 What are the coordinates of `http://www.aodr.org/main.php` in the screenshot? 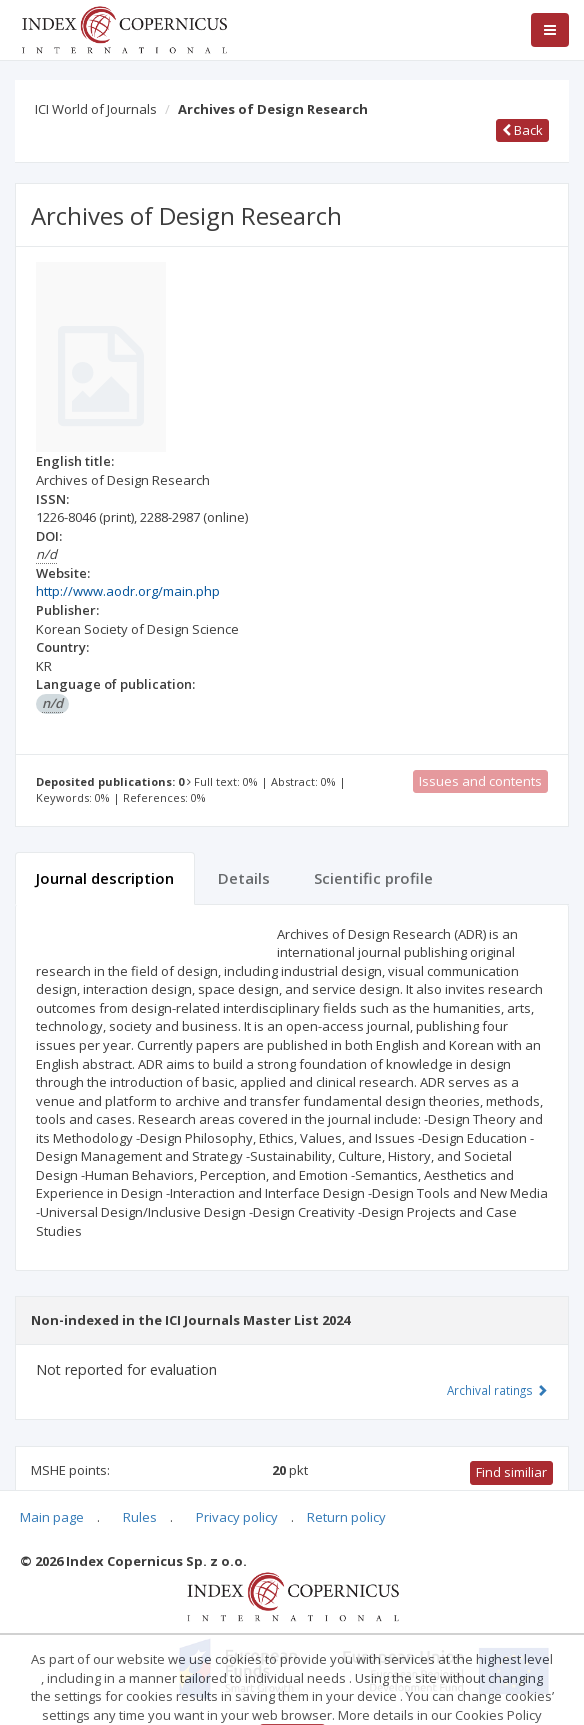 It's located at (128, 591).